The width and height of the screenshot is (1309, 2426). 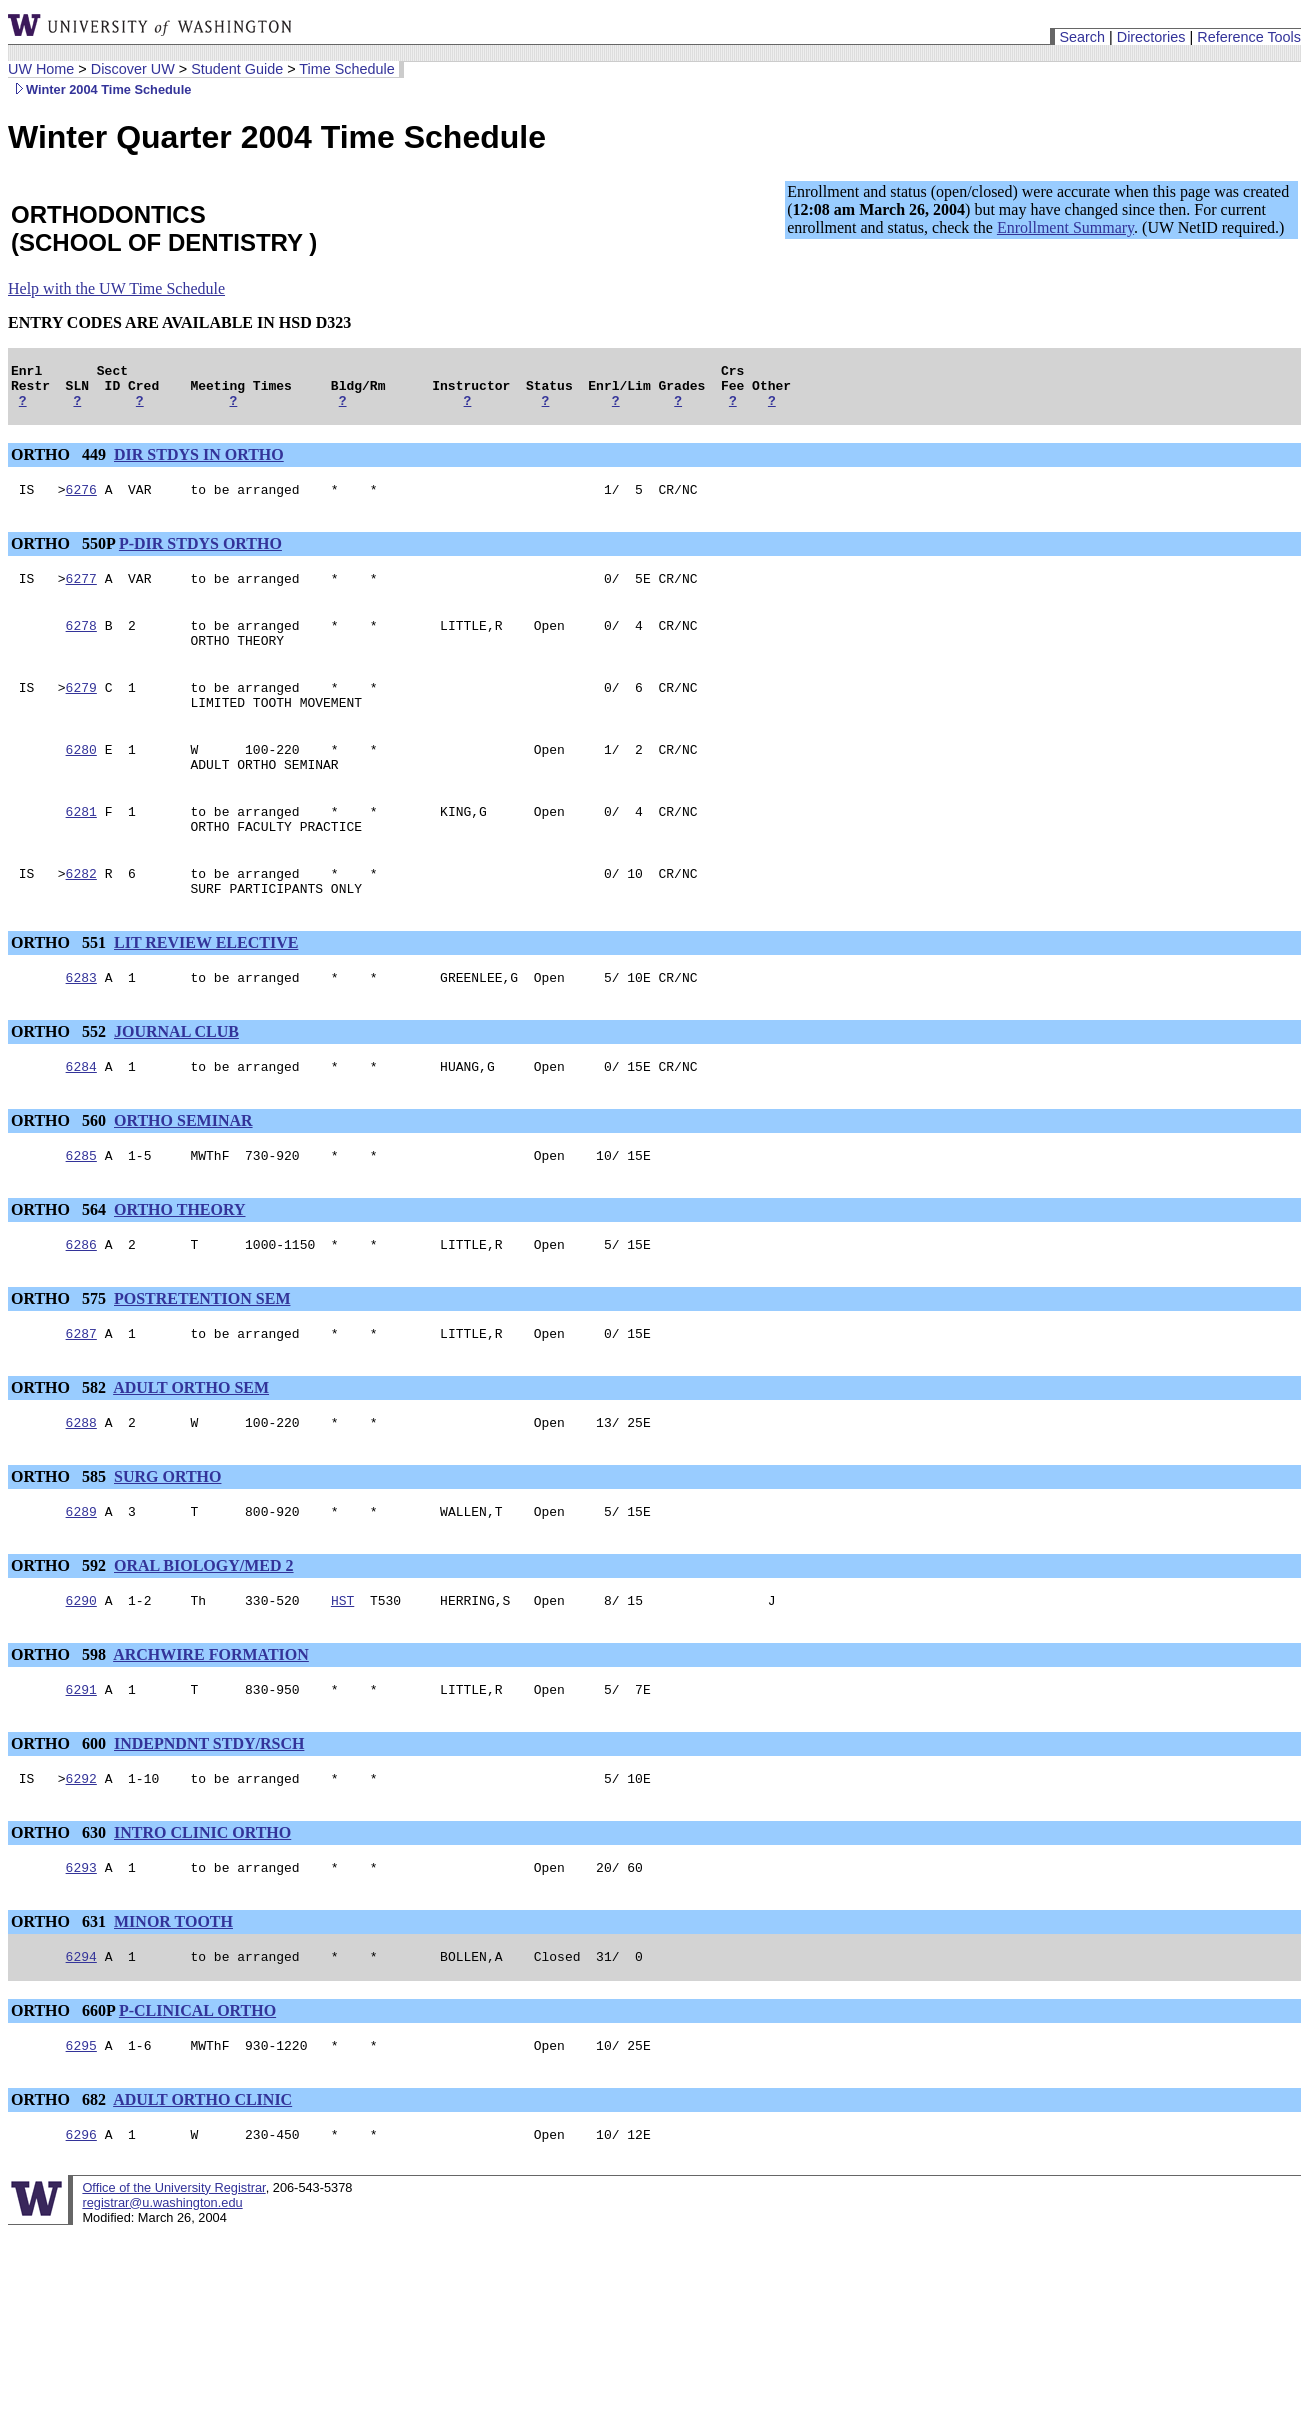 I want to click on ORTHO 449, so click(x=60, y=463).